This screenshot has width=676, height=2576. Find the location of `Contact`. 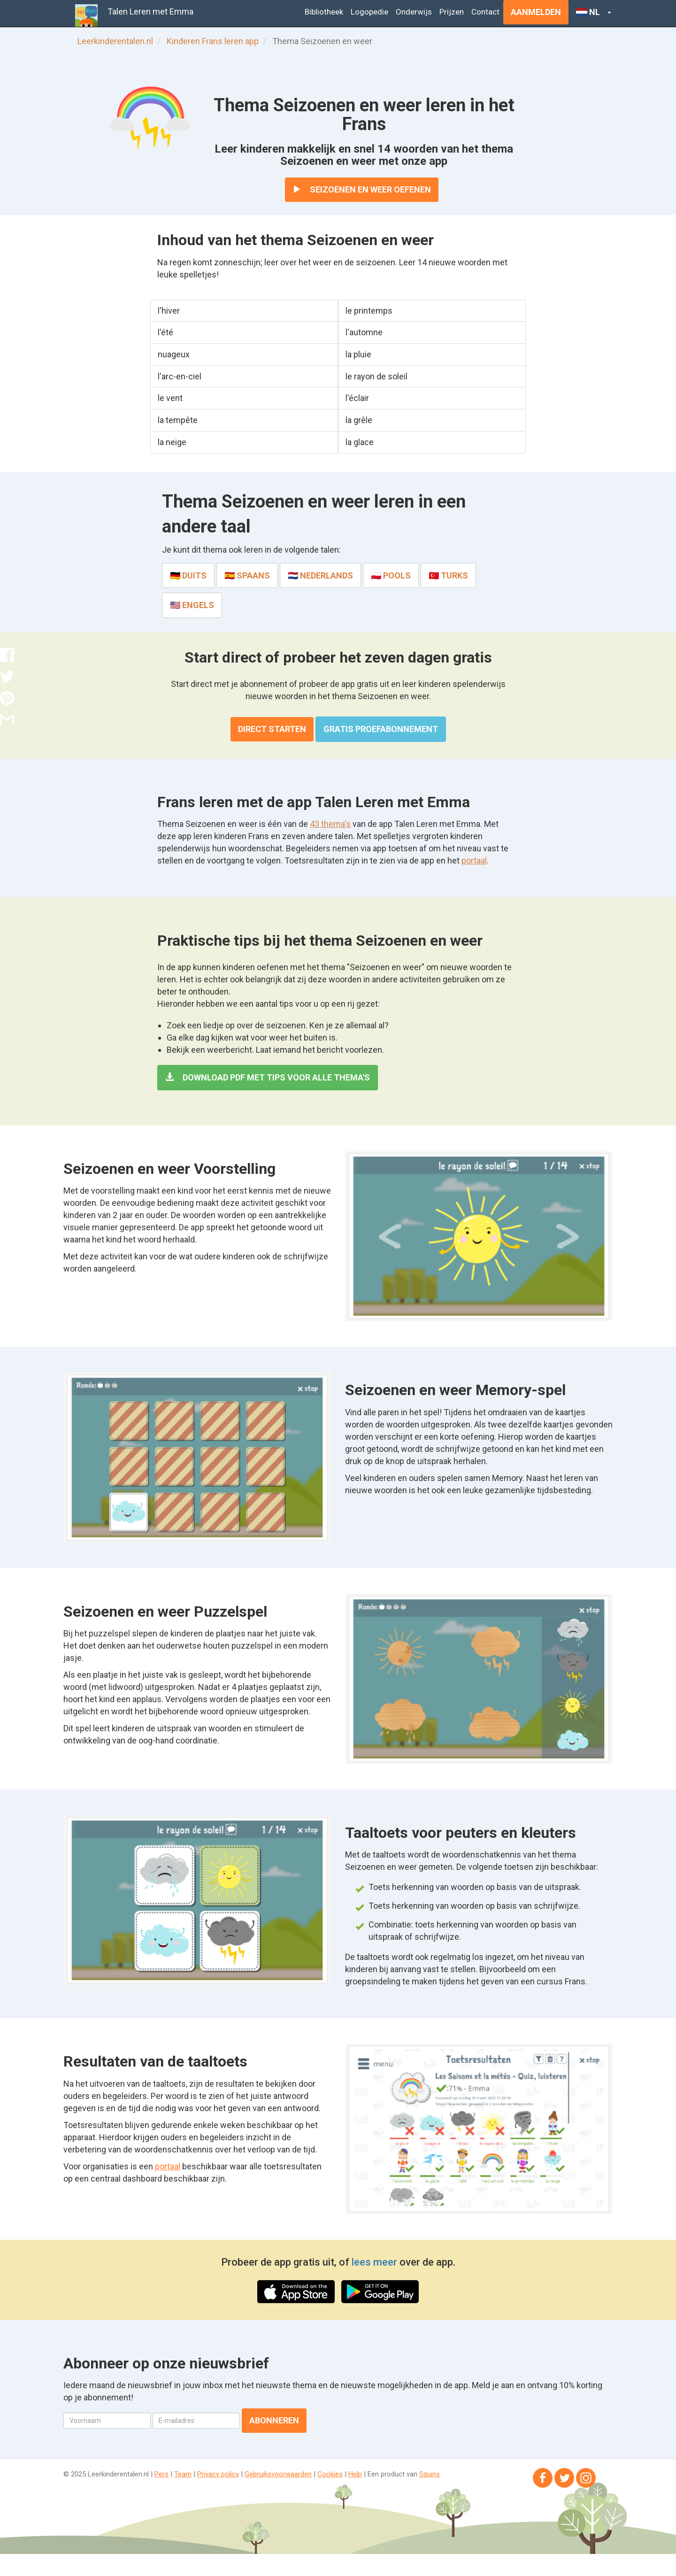

Contact is located at coordinates (485, 11).